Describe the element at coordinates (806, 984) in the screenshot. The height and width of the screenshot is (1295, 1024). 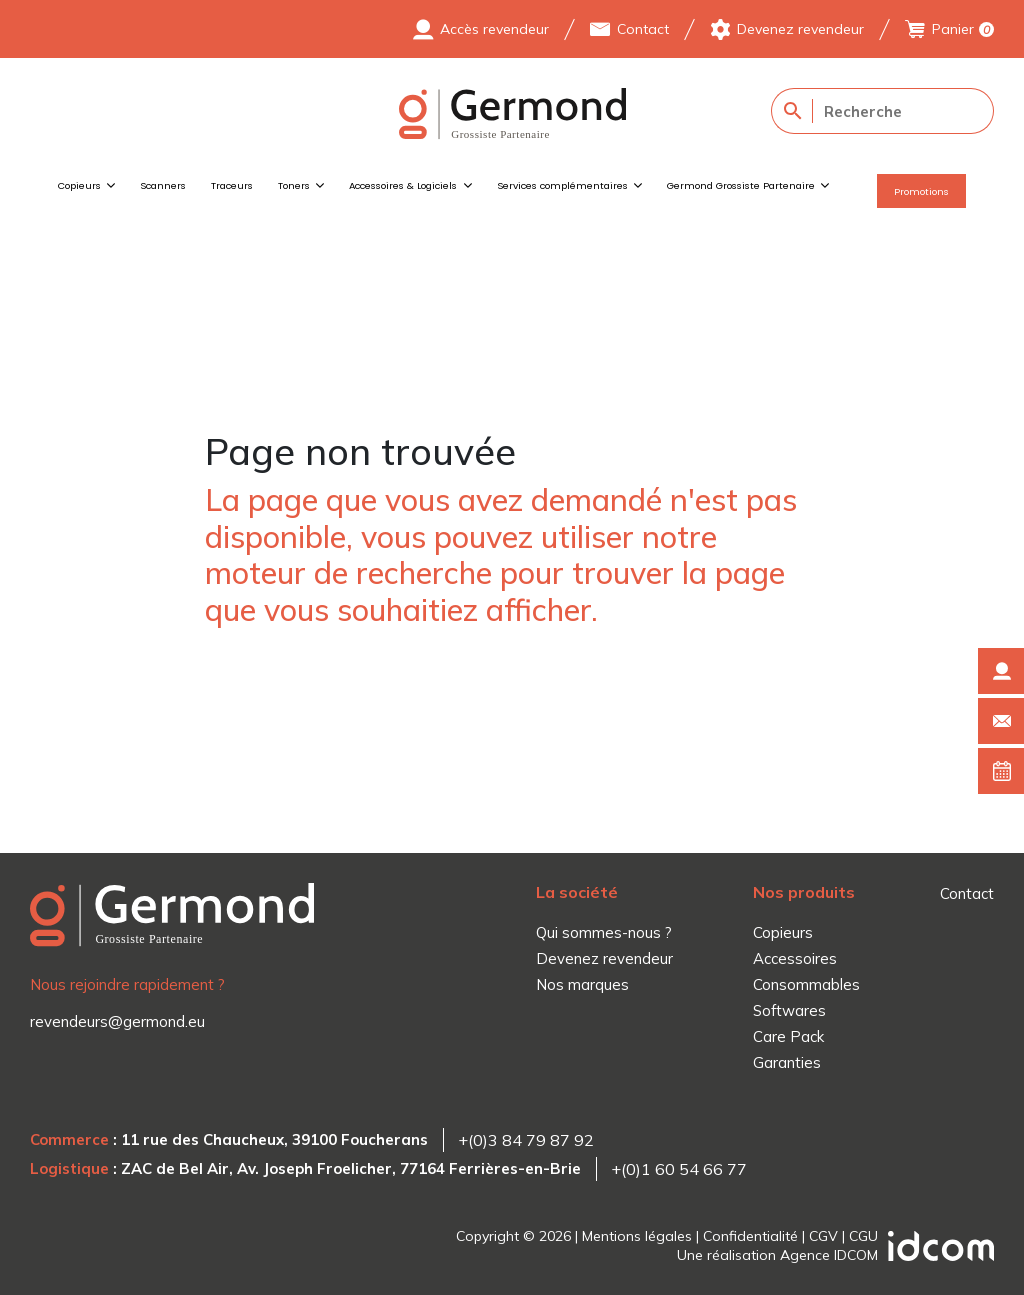
I see `Consommables` at that location.